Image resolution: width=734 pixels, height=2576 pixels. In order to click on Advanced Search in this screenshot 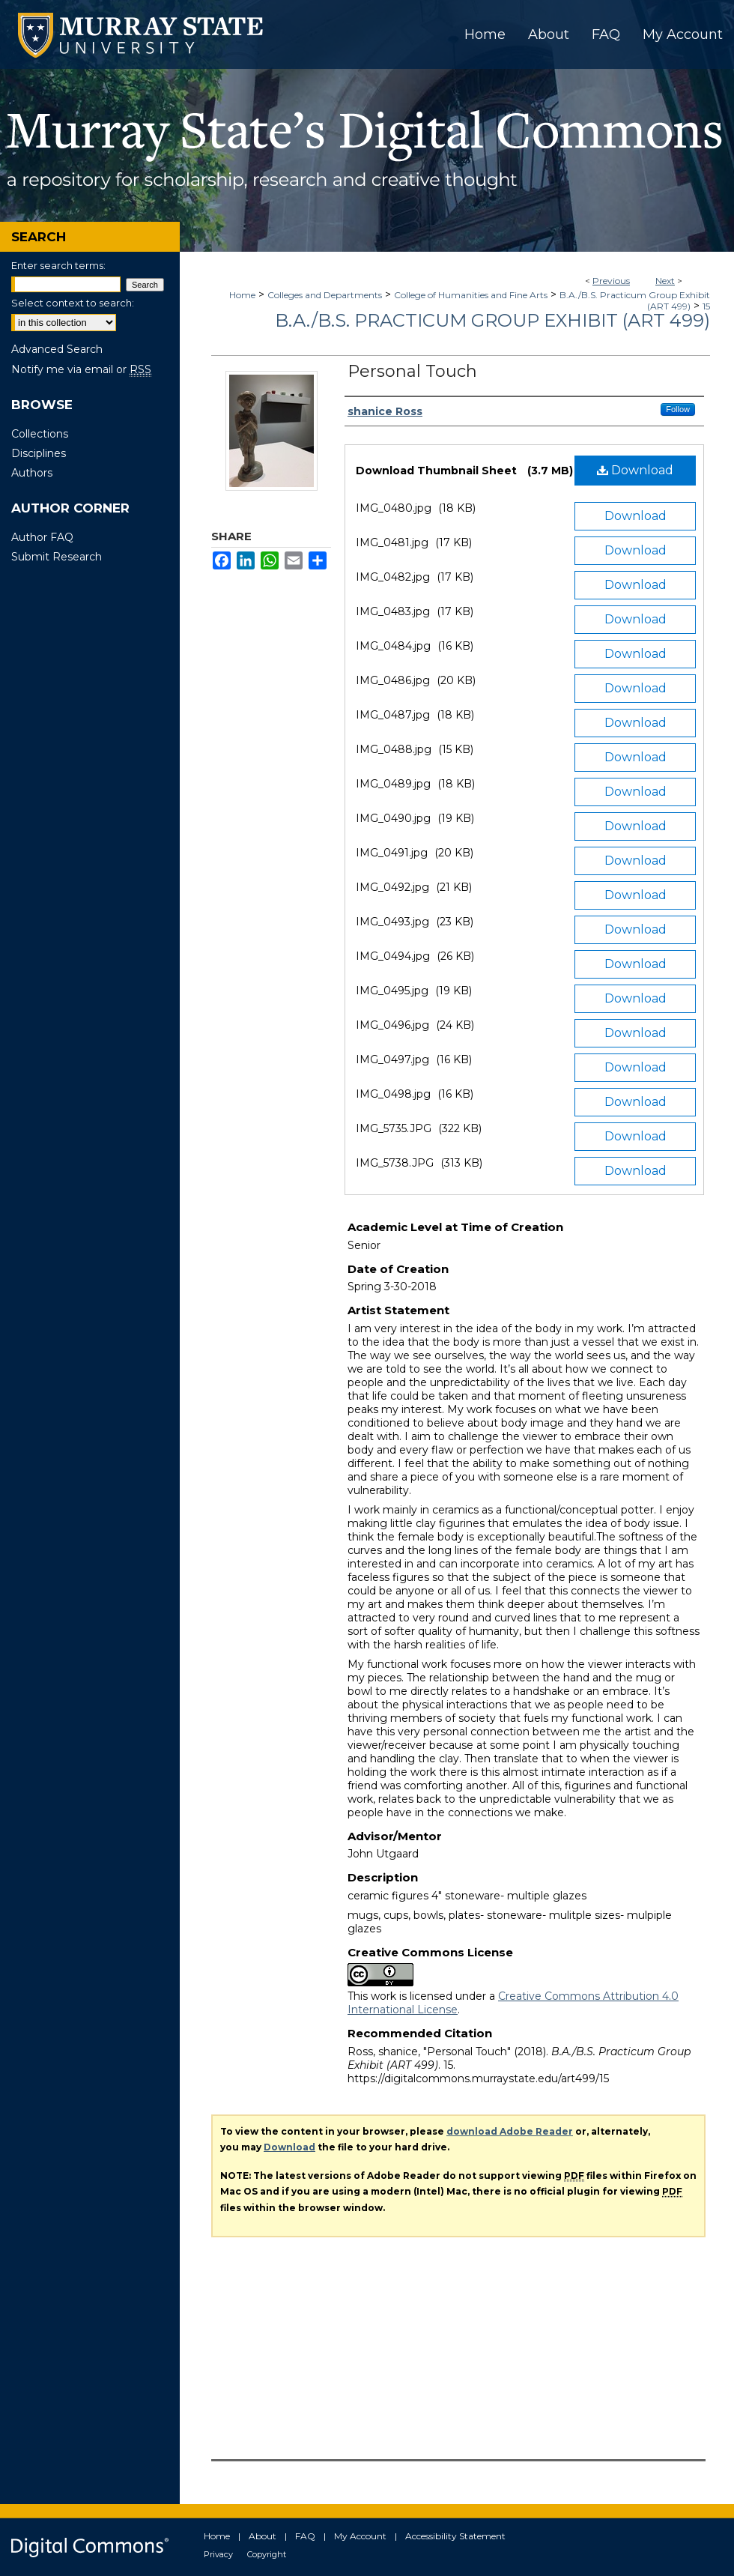, I will do `click(57, 349)`.